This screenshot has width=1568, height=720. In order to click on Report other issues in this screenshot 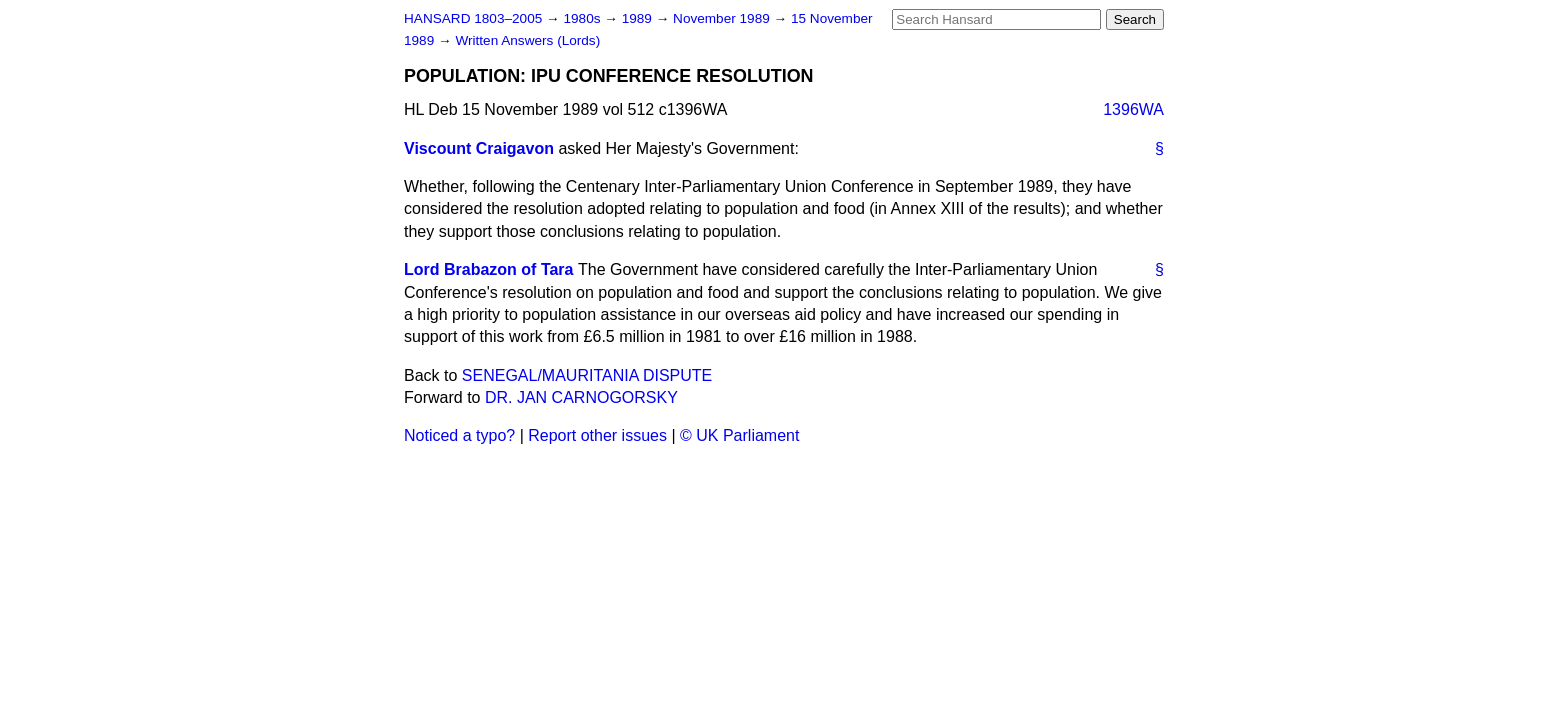, I will do `click(597, 435)`.